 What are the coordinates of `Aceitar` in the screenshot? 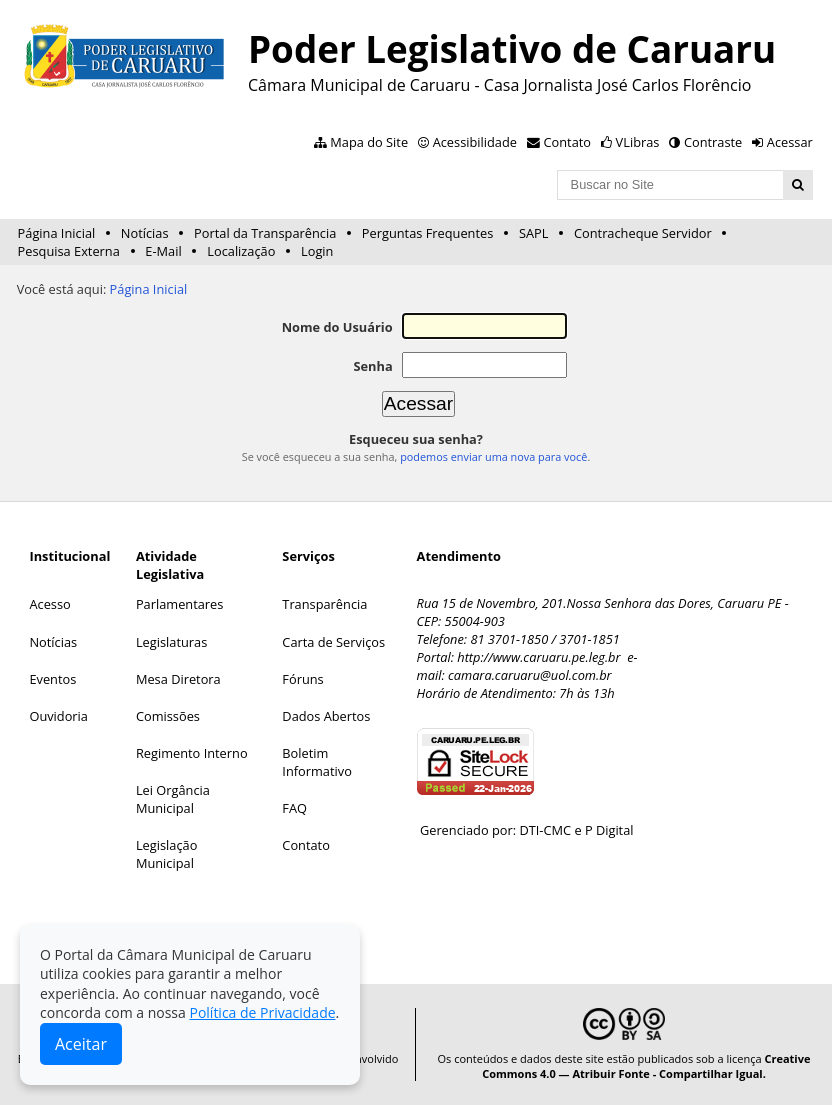 It's located at (81, 1044).